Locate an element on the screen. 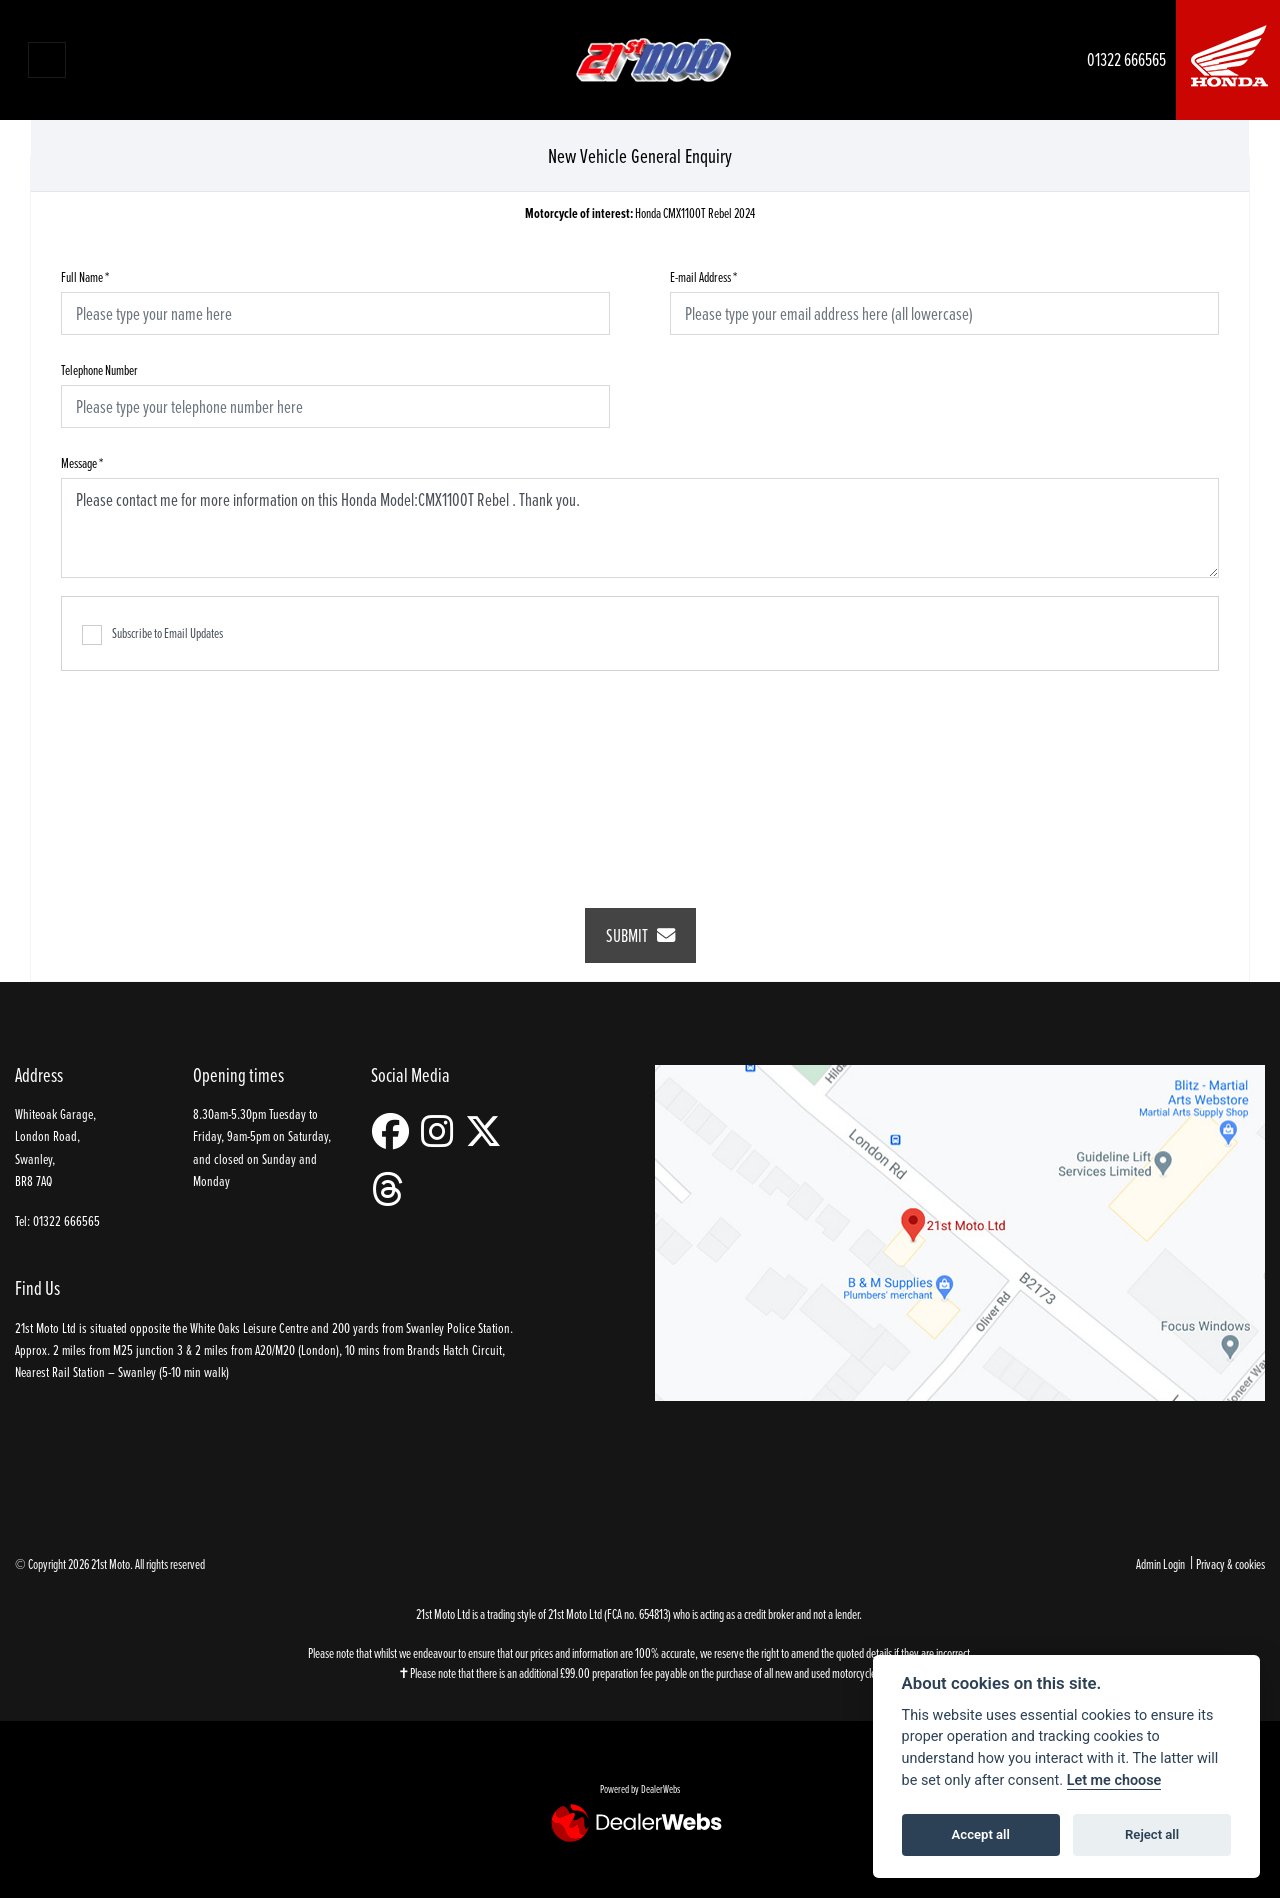  Please contact me for more information on this Honda Model:CMX1100T Rebel . Thank you. is located at coordinates (640, 528).